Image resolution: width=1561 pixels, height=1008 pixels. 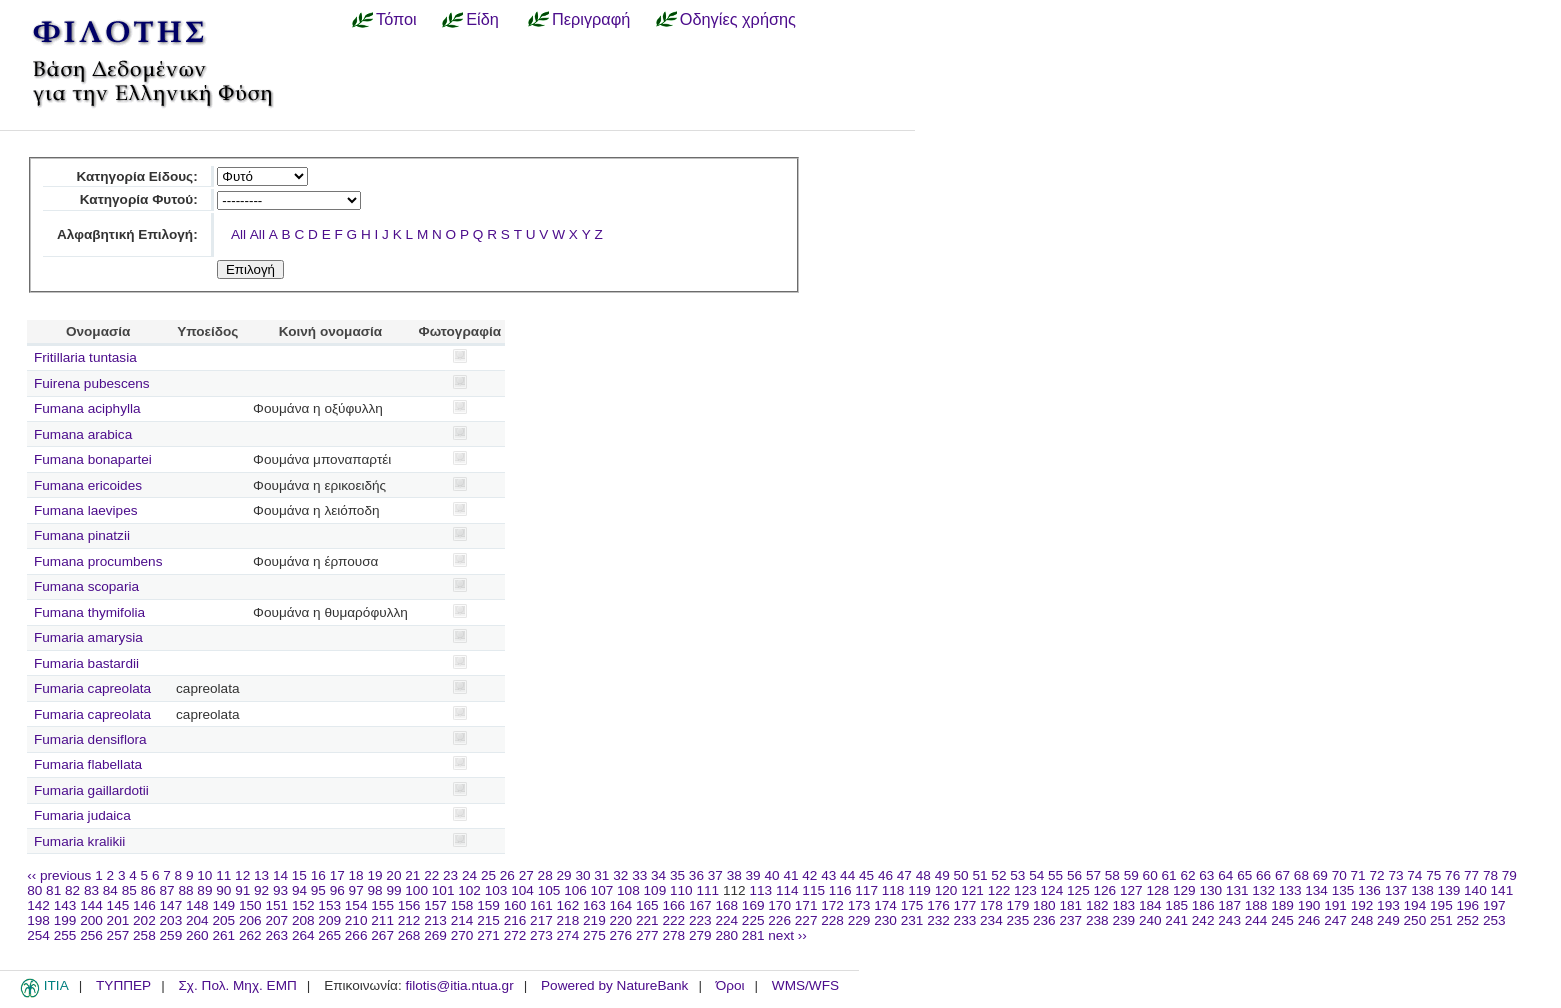 I want to click on 115, so click(x=813, y=890).